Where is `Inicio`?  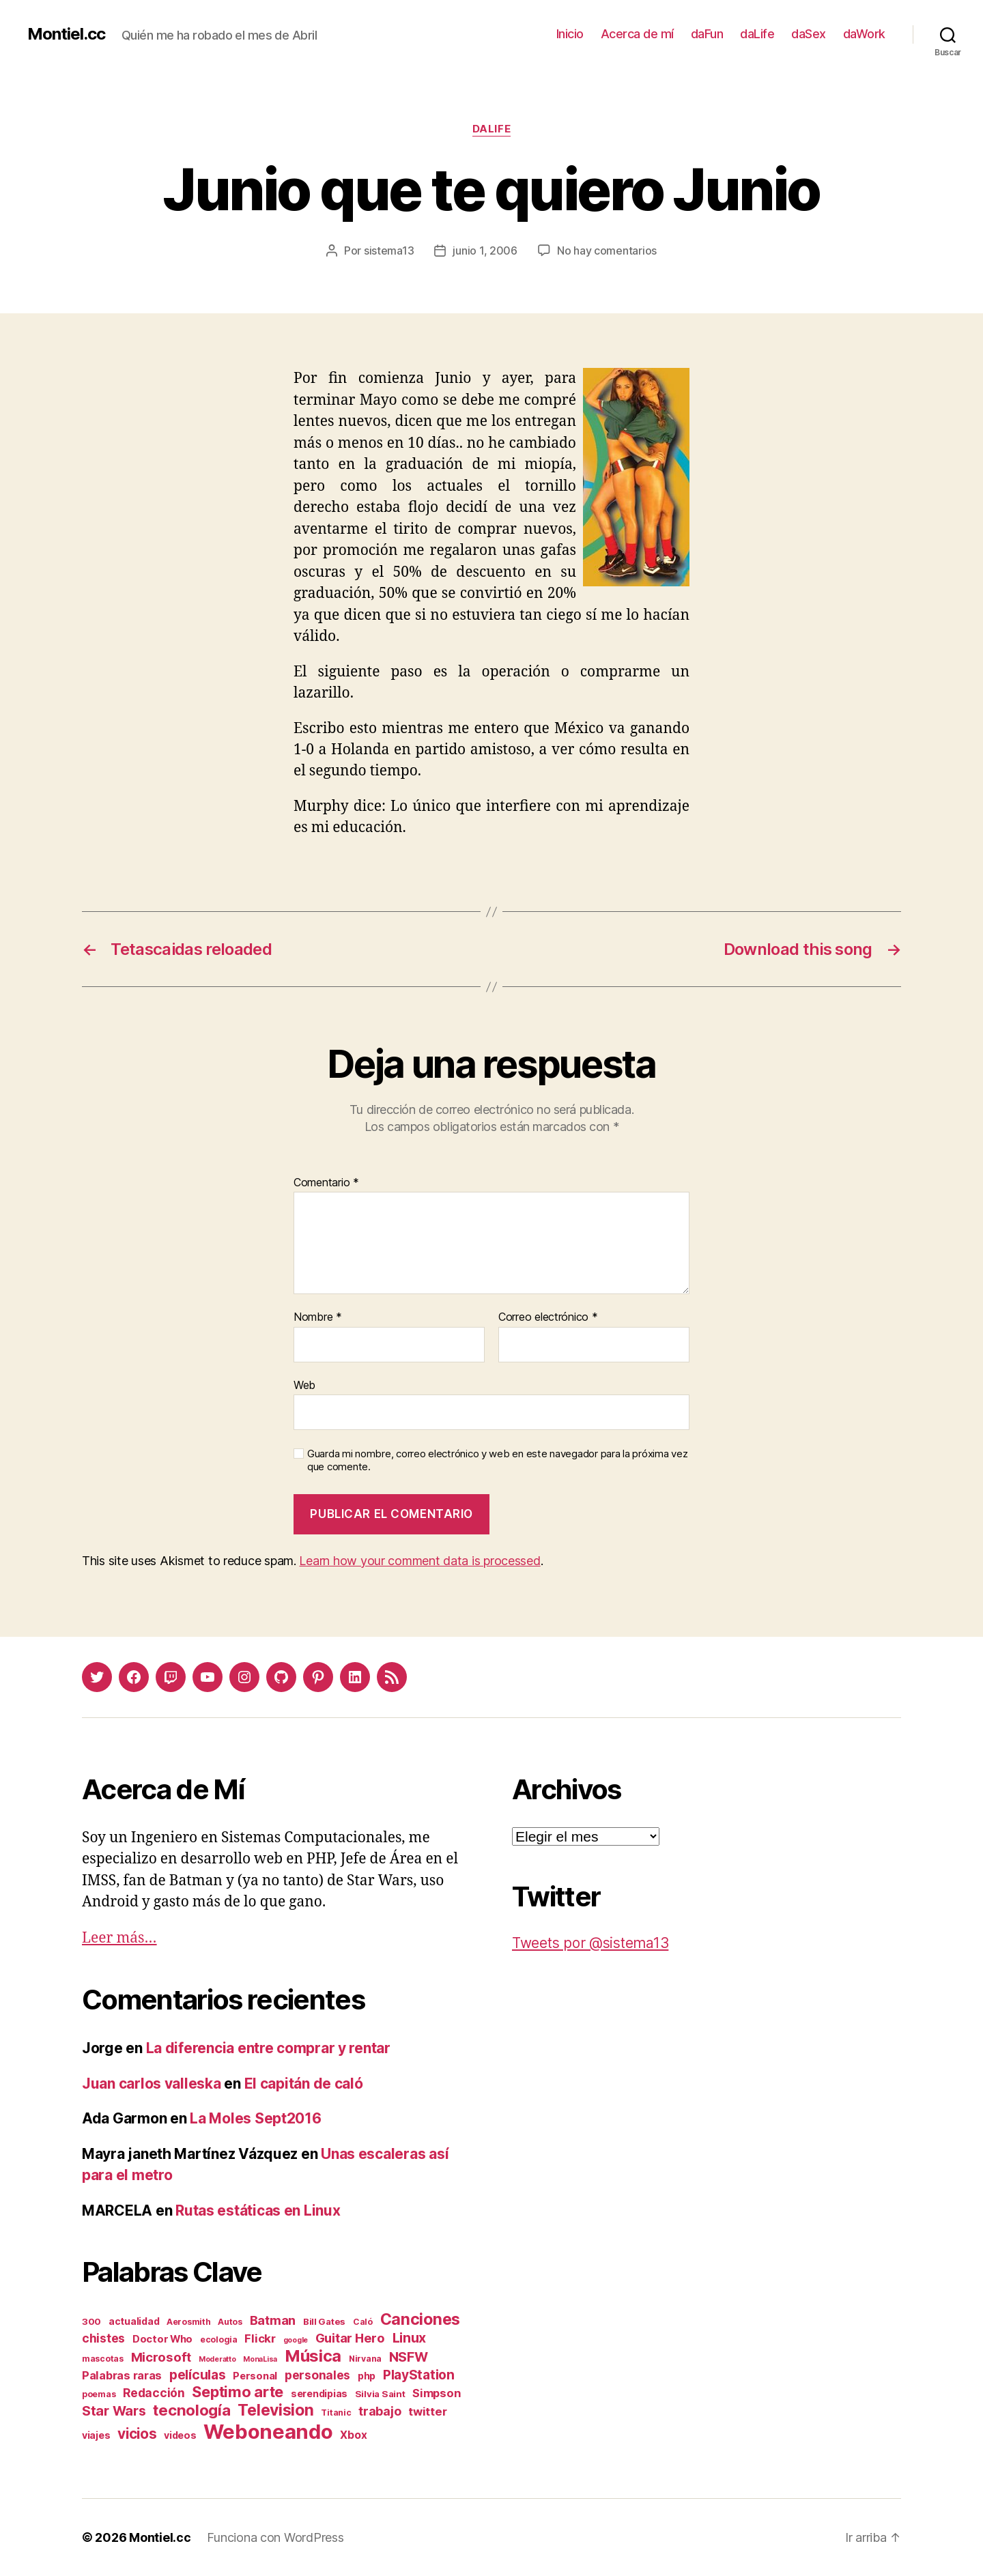 Inicio is located at coordinates (570, 34).